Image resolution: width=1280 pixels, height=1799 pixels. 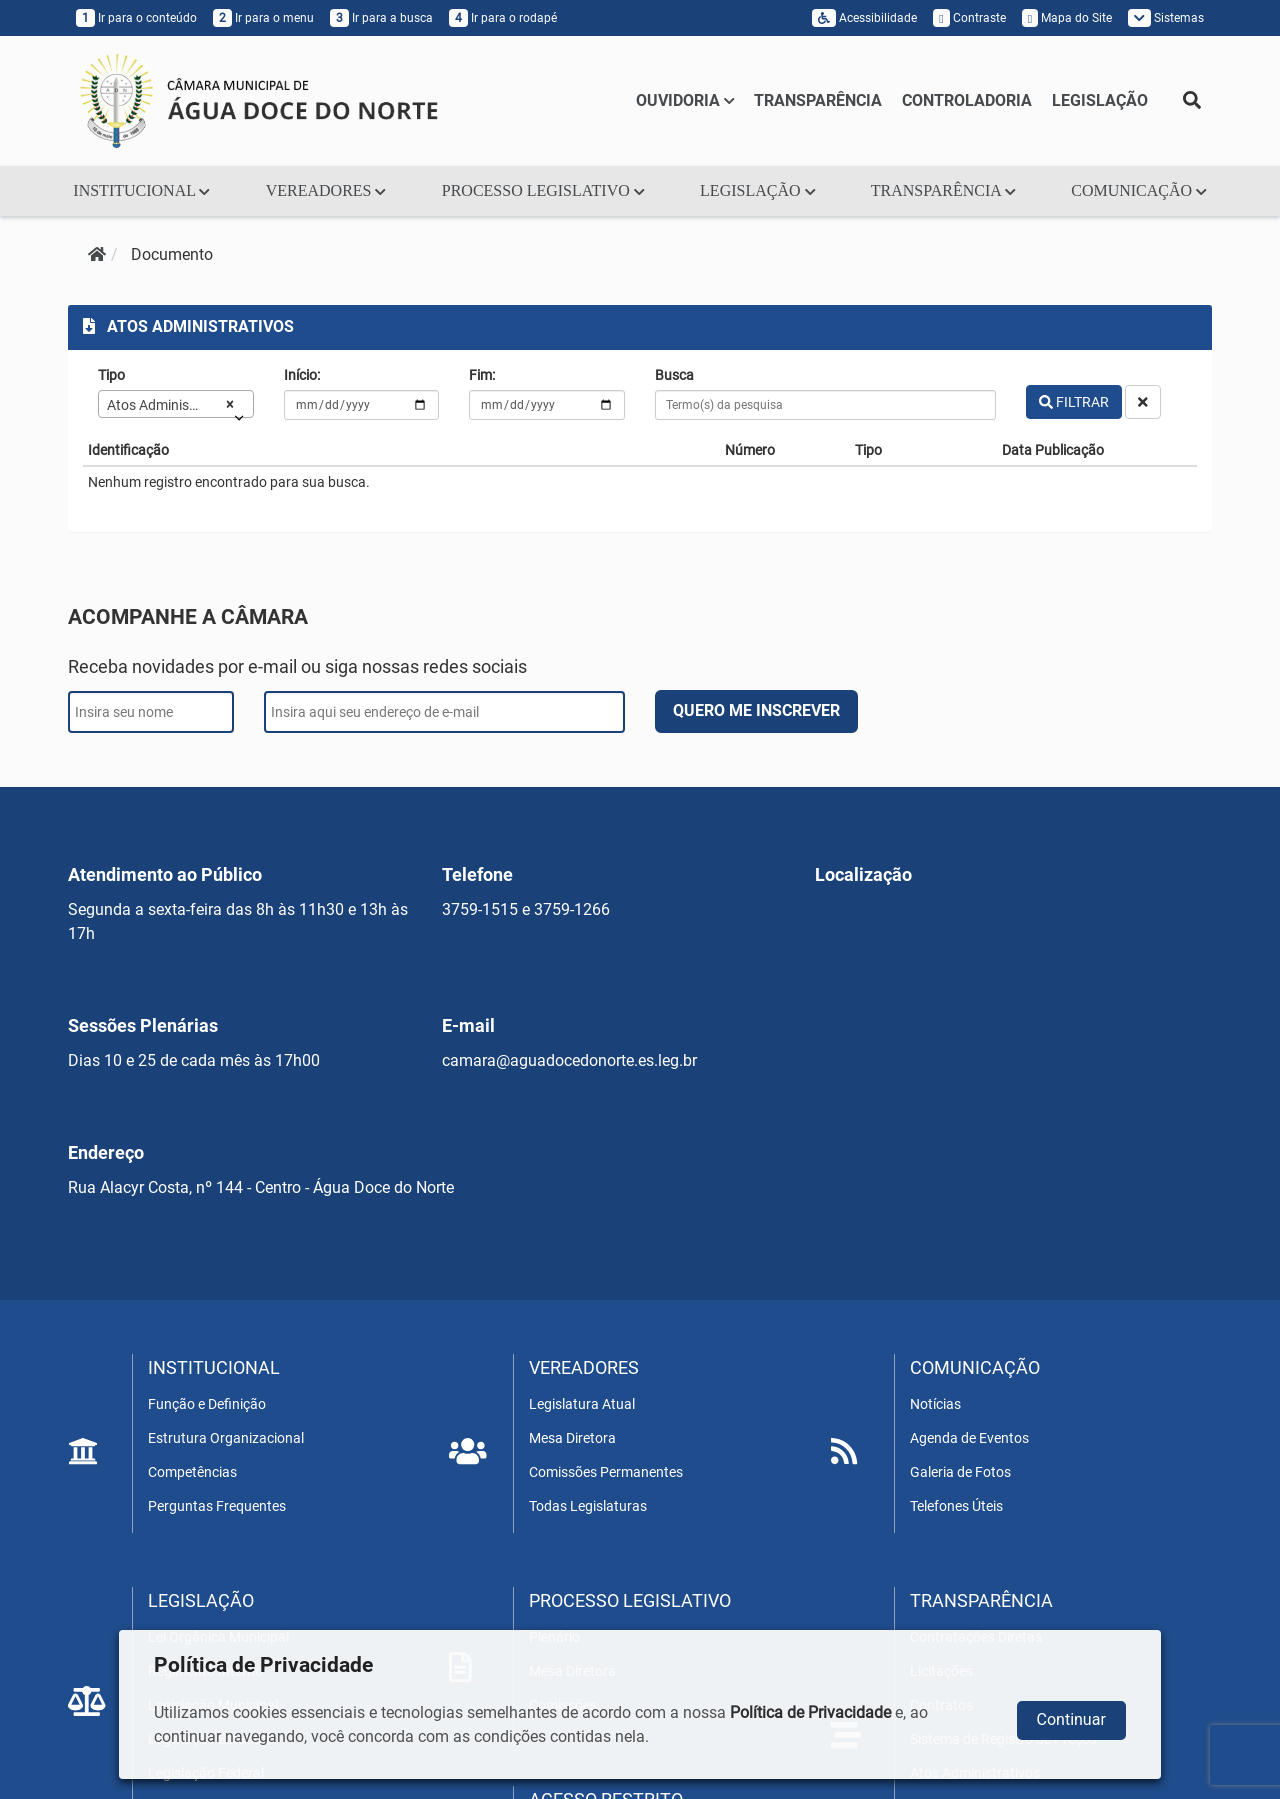 What do you see at coordinates (1138, 190) in the screenshot?
I see `COMUNICAÇÃO [button]` at bounding box center [1138, 190].